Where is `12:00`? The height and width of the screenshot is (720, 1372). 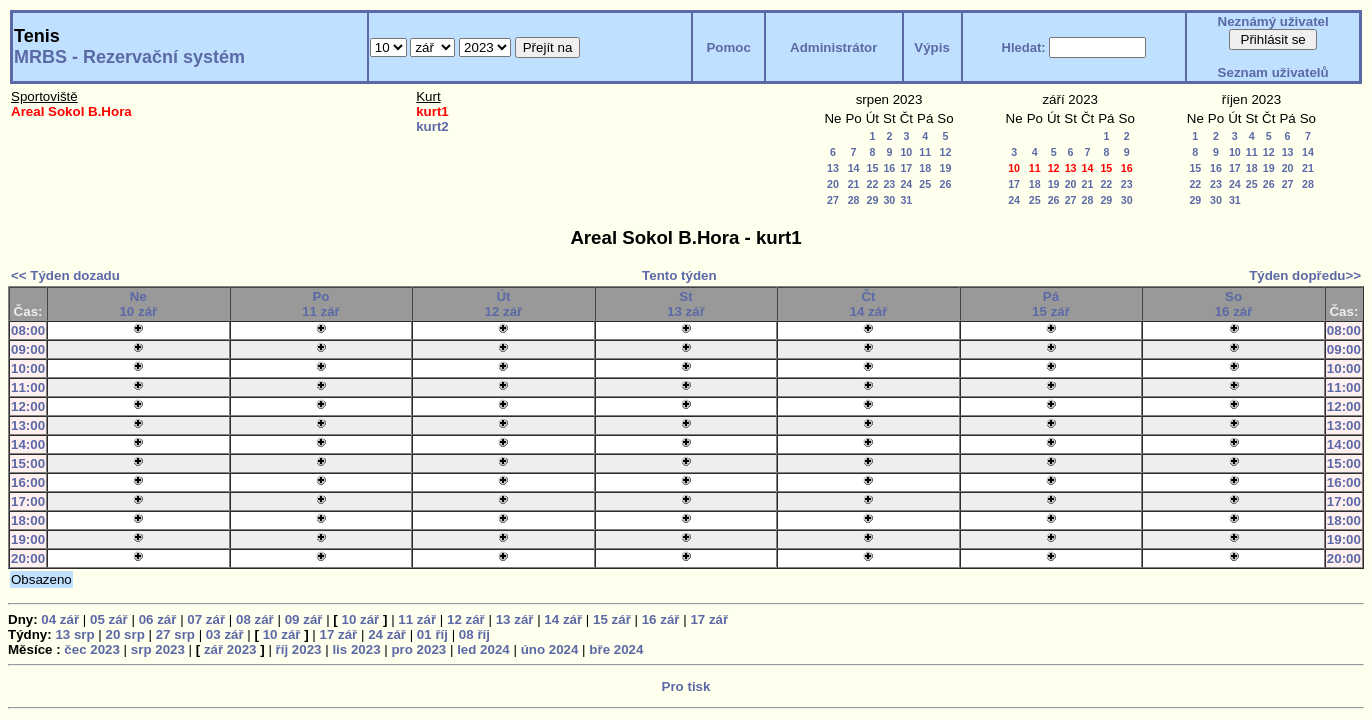 12:00 is located at coordinates (28, 406).